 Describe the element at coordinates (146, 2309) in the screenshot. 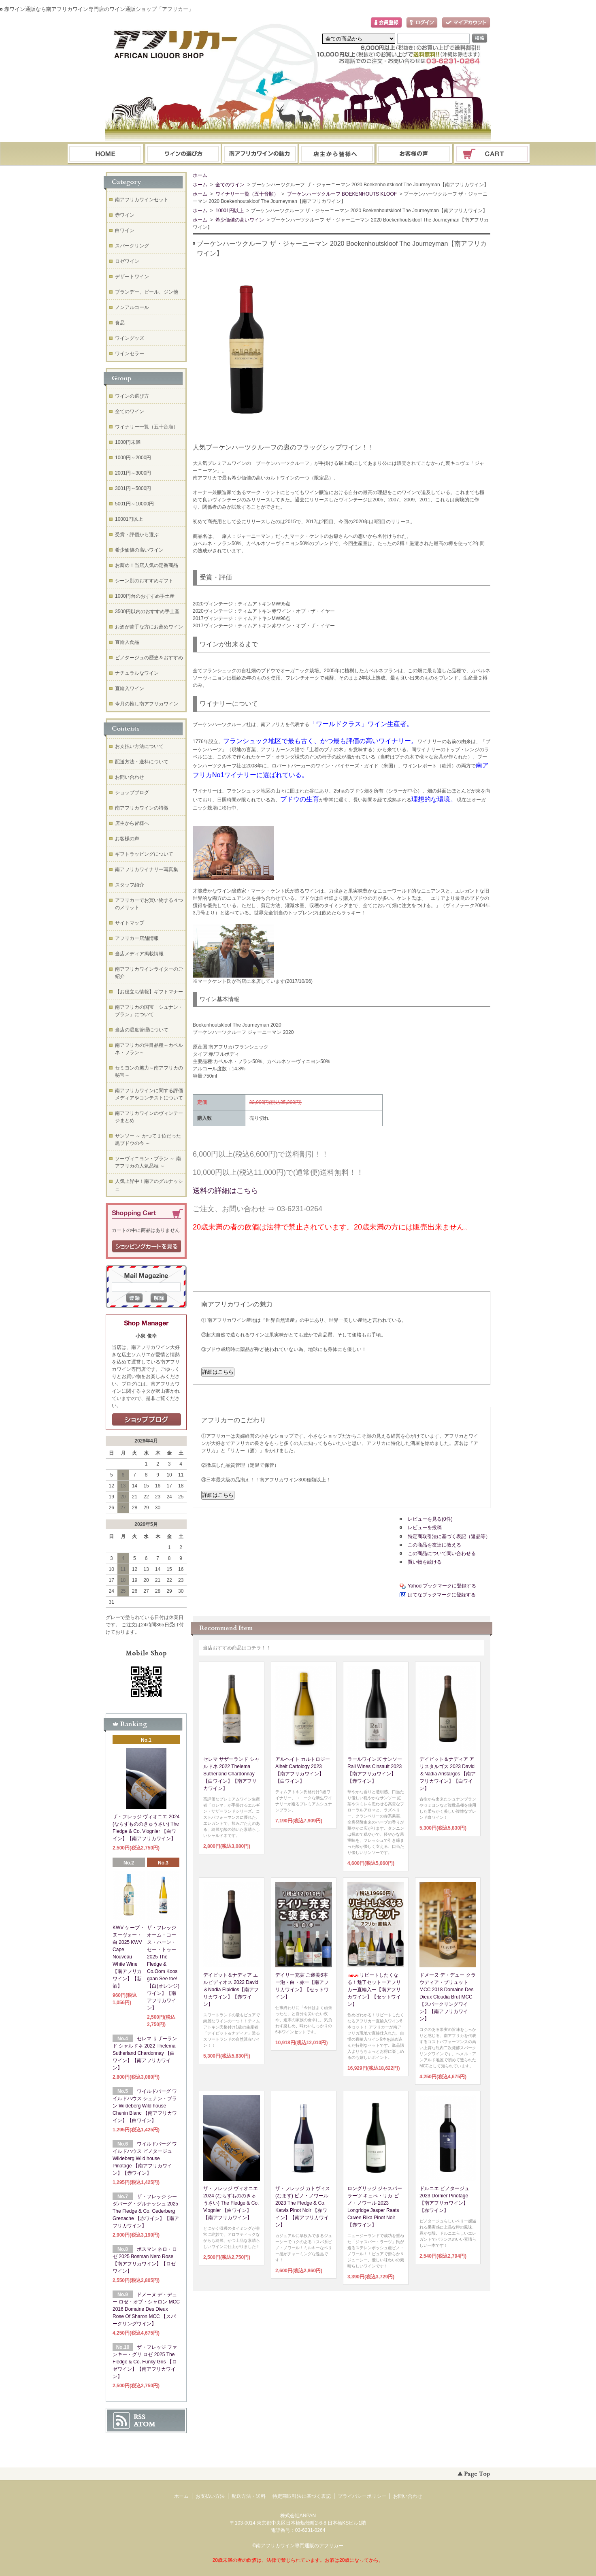

I see `ドメーヌ デ・デュー ロゼ・オブ・シャロン MCC 2016 Domaine Des Dieux Rose Of Sharon MCC 【スパークリングワイン】` at that location.